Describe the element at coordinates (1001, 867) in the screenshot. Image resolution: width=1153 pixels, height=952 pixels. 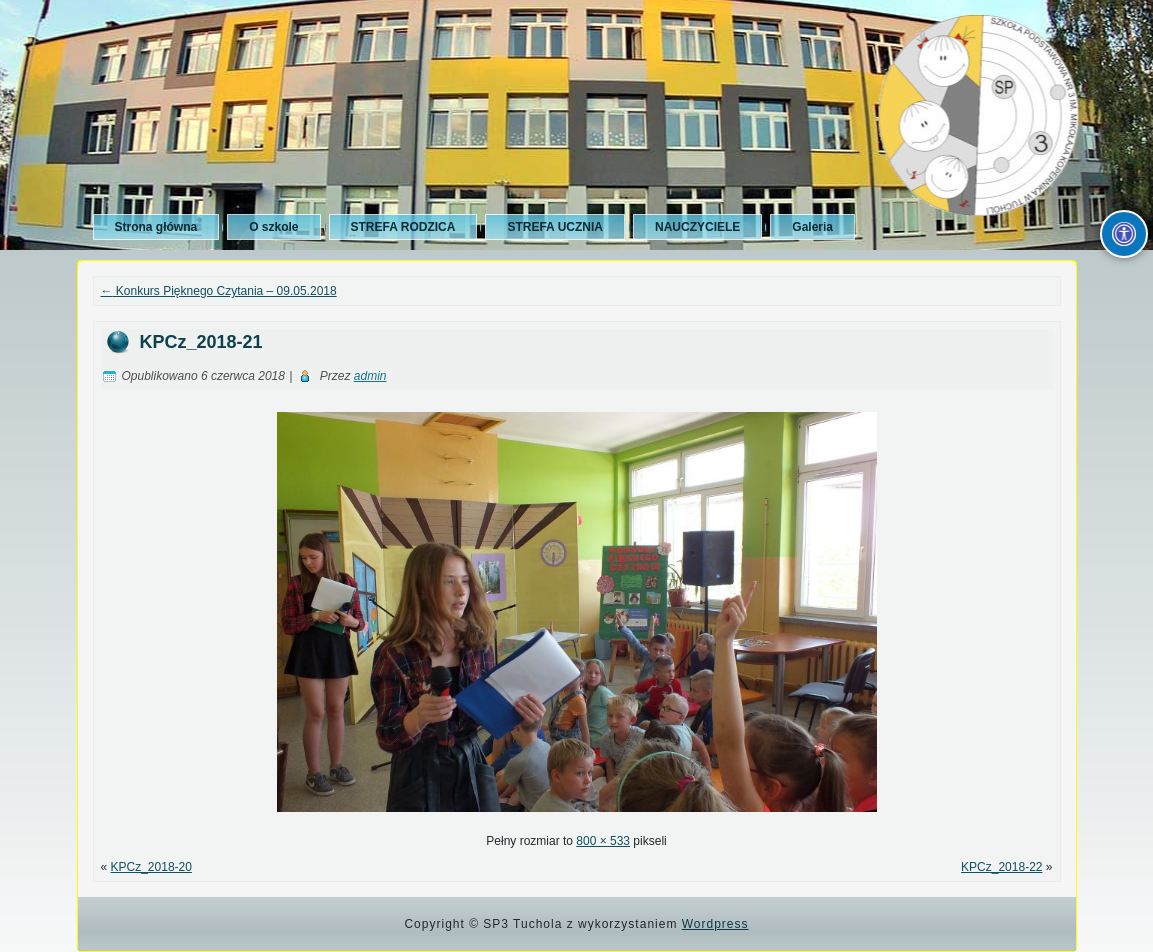
I see `KPCz_2018-22` at that location.